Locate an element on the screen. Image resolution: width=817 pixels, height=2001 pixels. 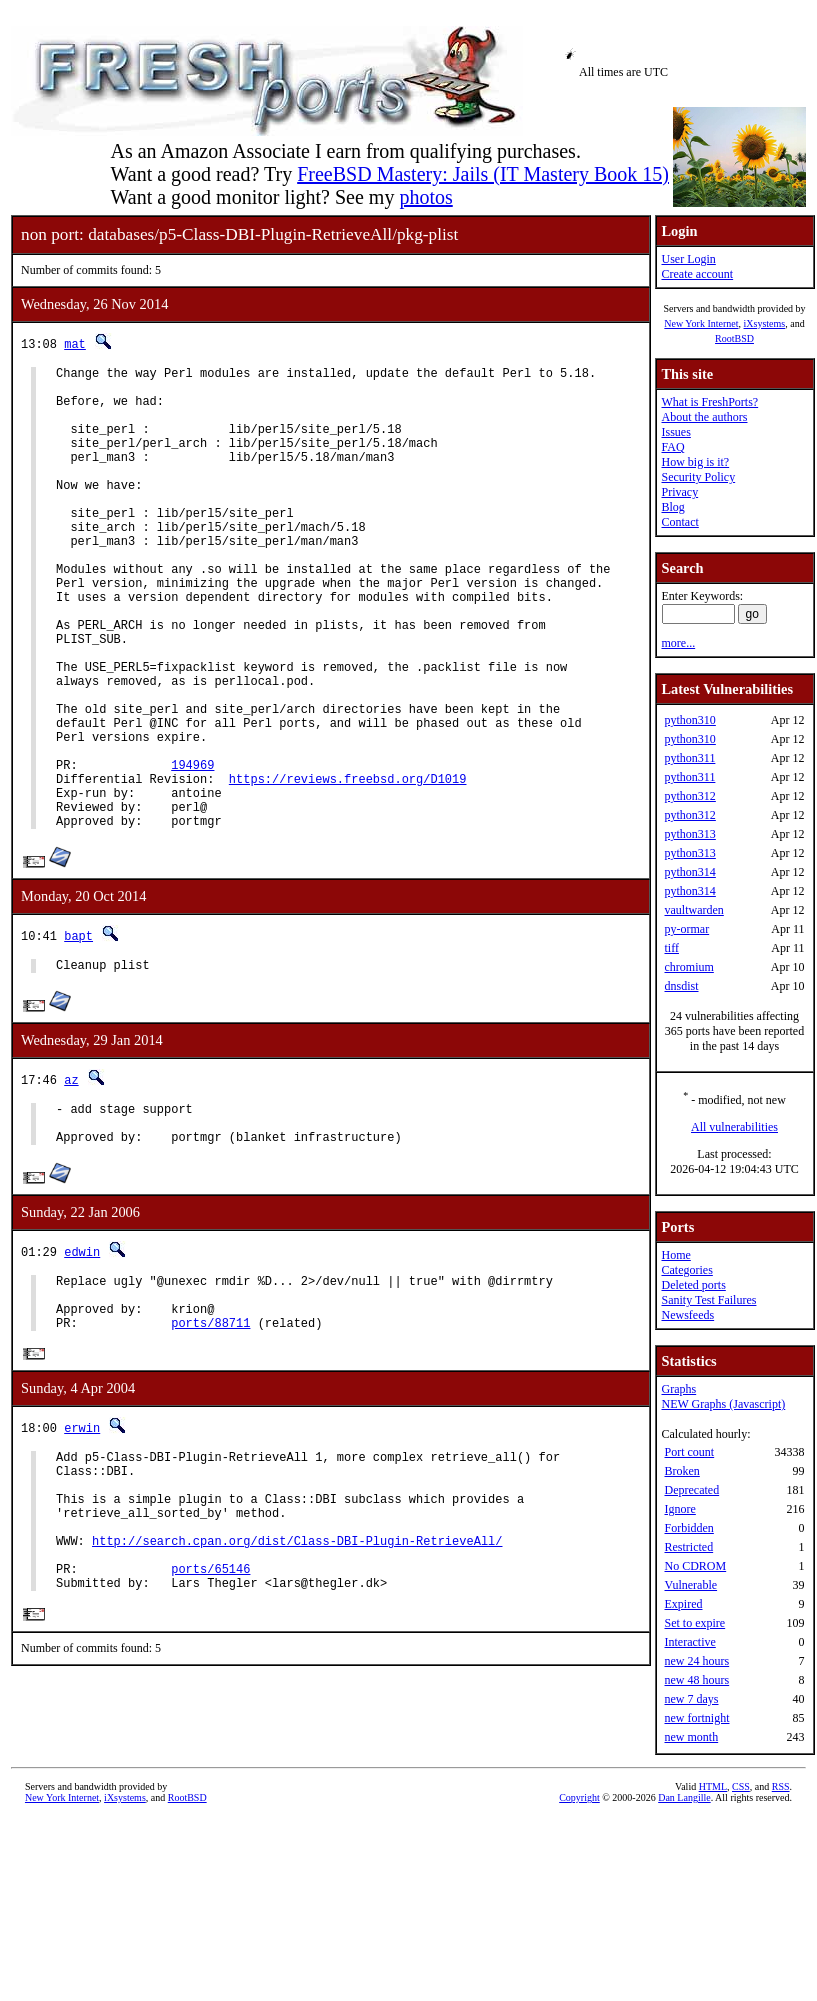
About the authors is located at coordinates (704, 417).